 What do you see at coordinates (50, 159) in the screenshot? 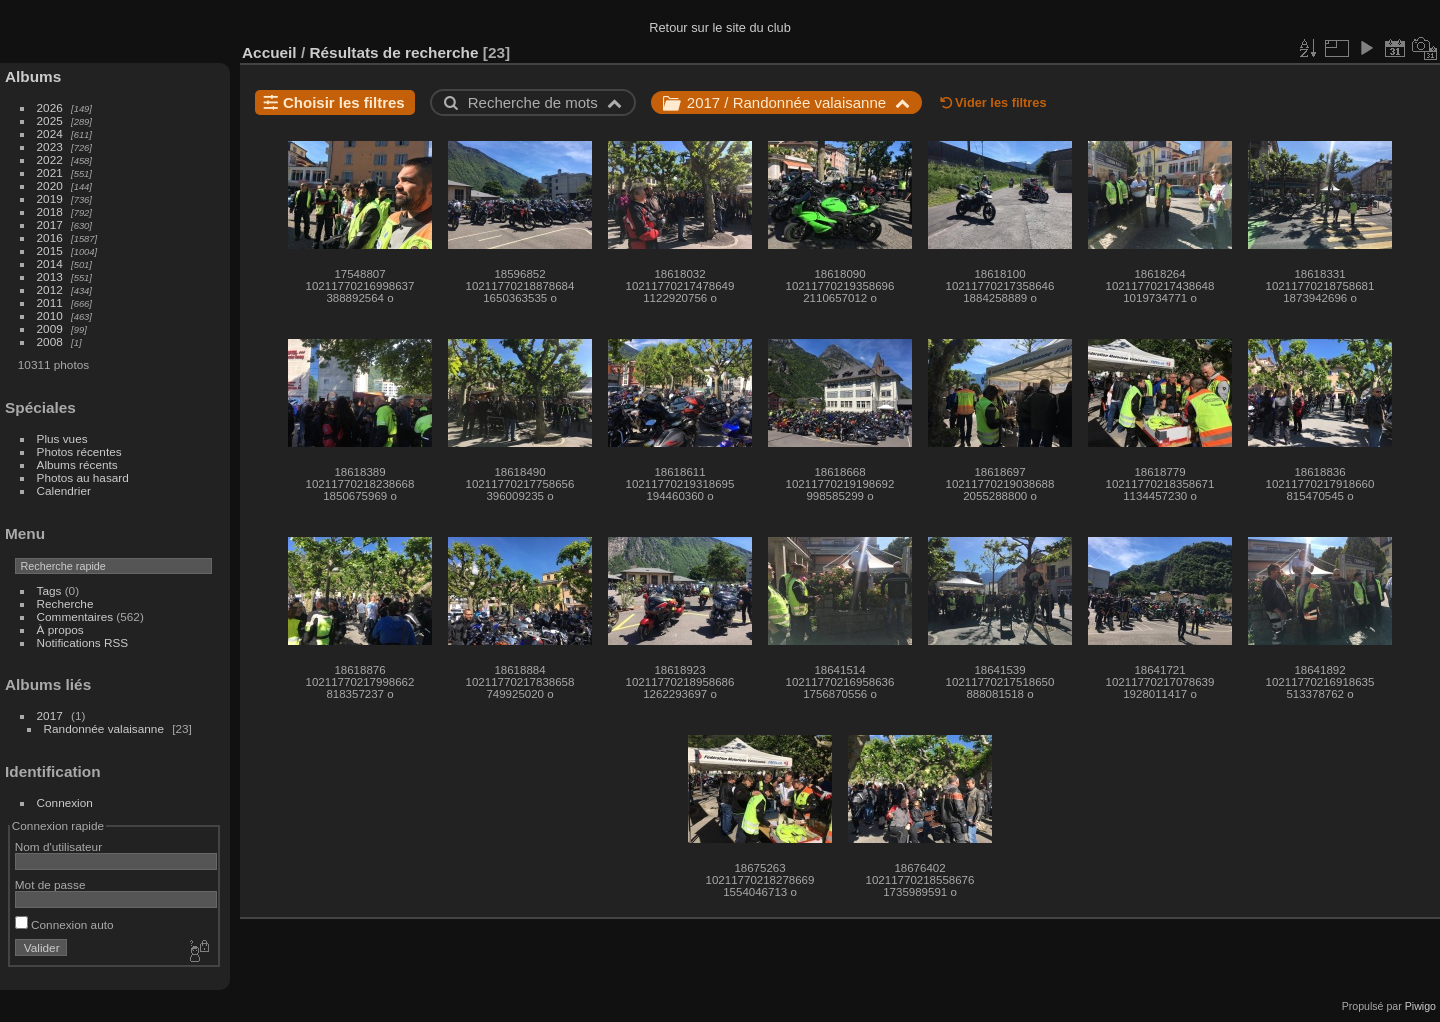
I see `2022` at bounding box center [50, 159].